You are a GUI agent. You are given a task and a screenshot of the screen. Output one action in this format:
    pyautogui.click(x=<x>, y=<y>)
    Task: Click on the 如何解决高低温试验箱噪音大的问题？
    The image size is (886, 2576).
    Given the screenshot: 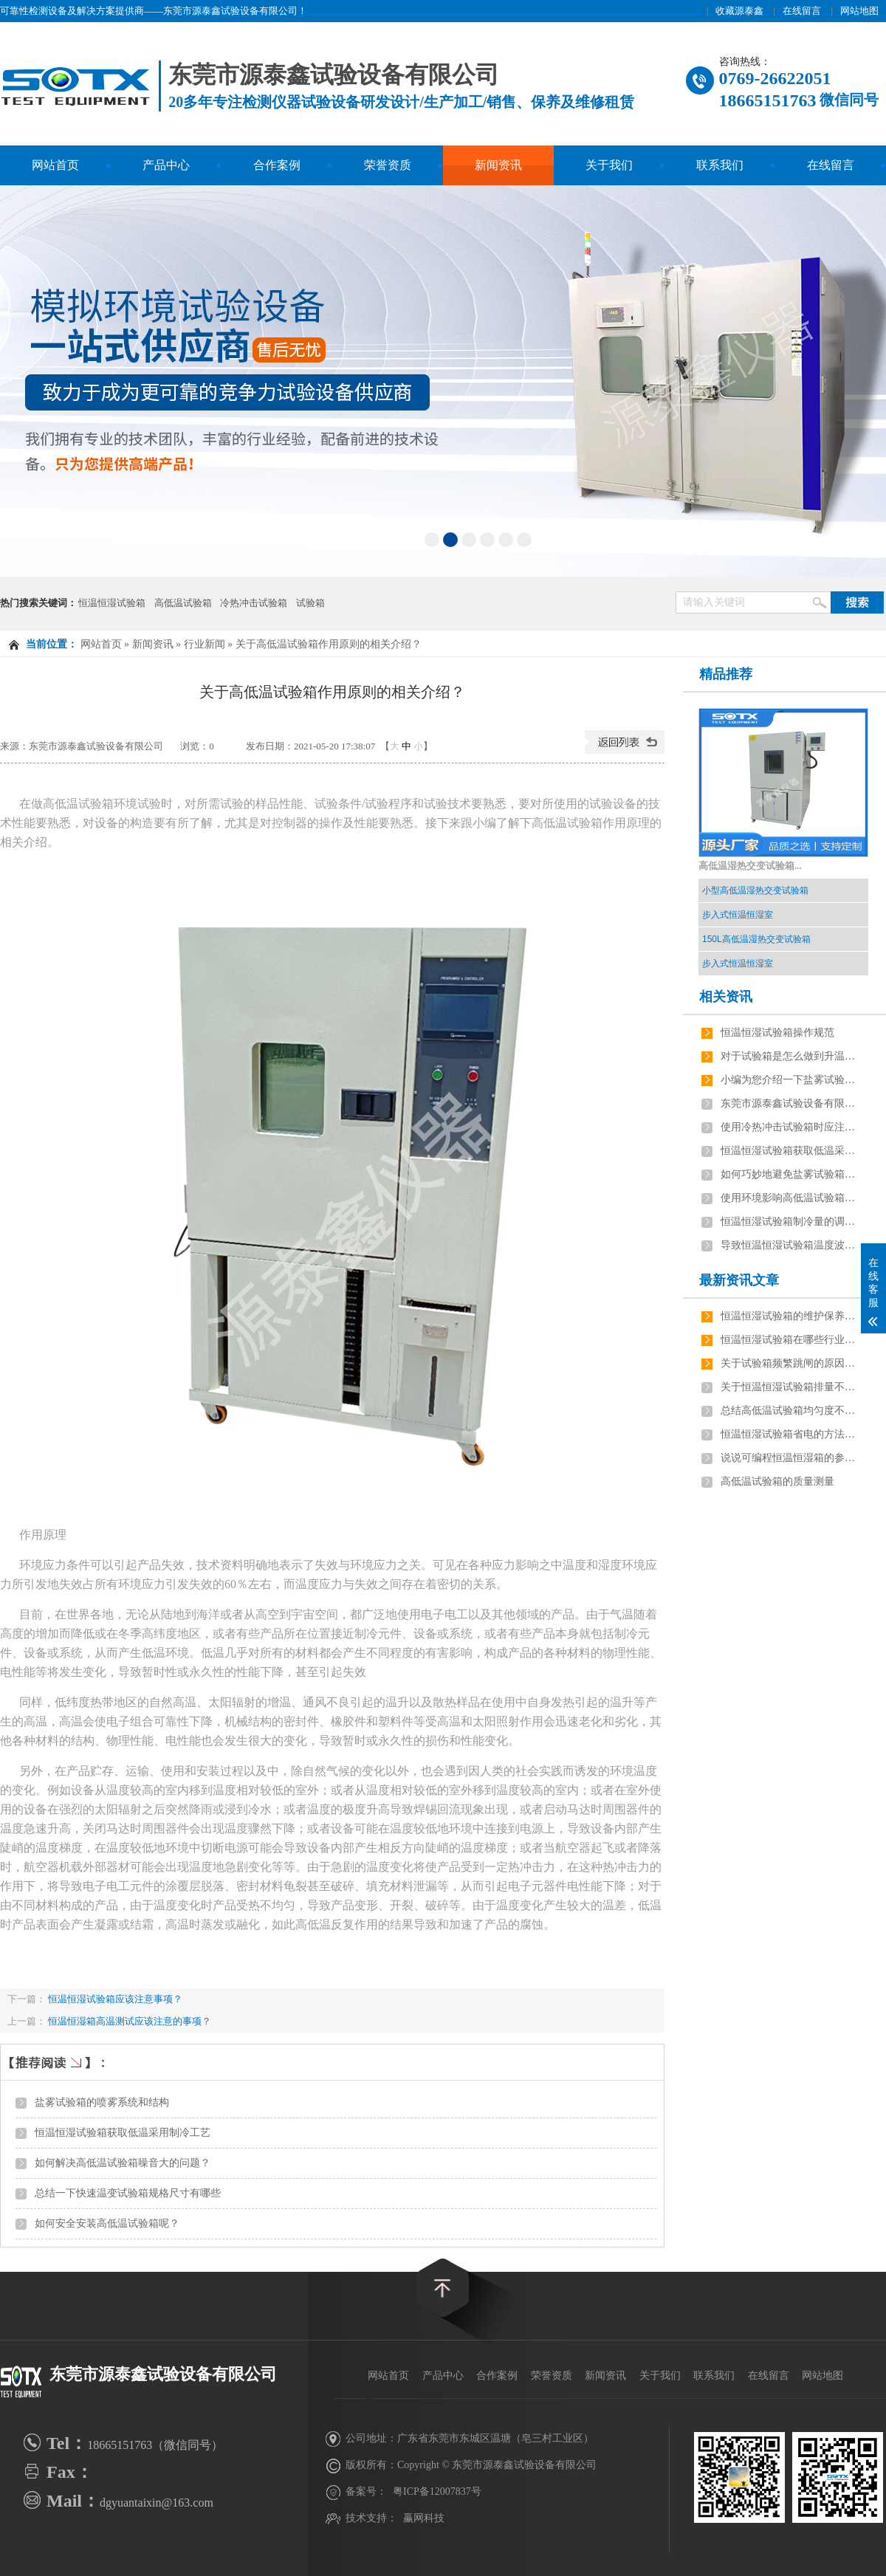 What is the action you would take?
    pyautogui.click(x=122, y=2162)
    